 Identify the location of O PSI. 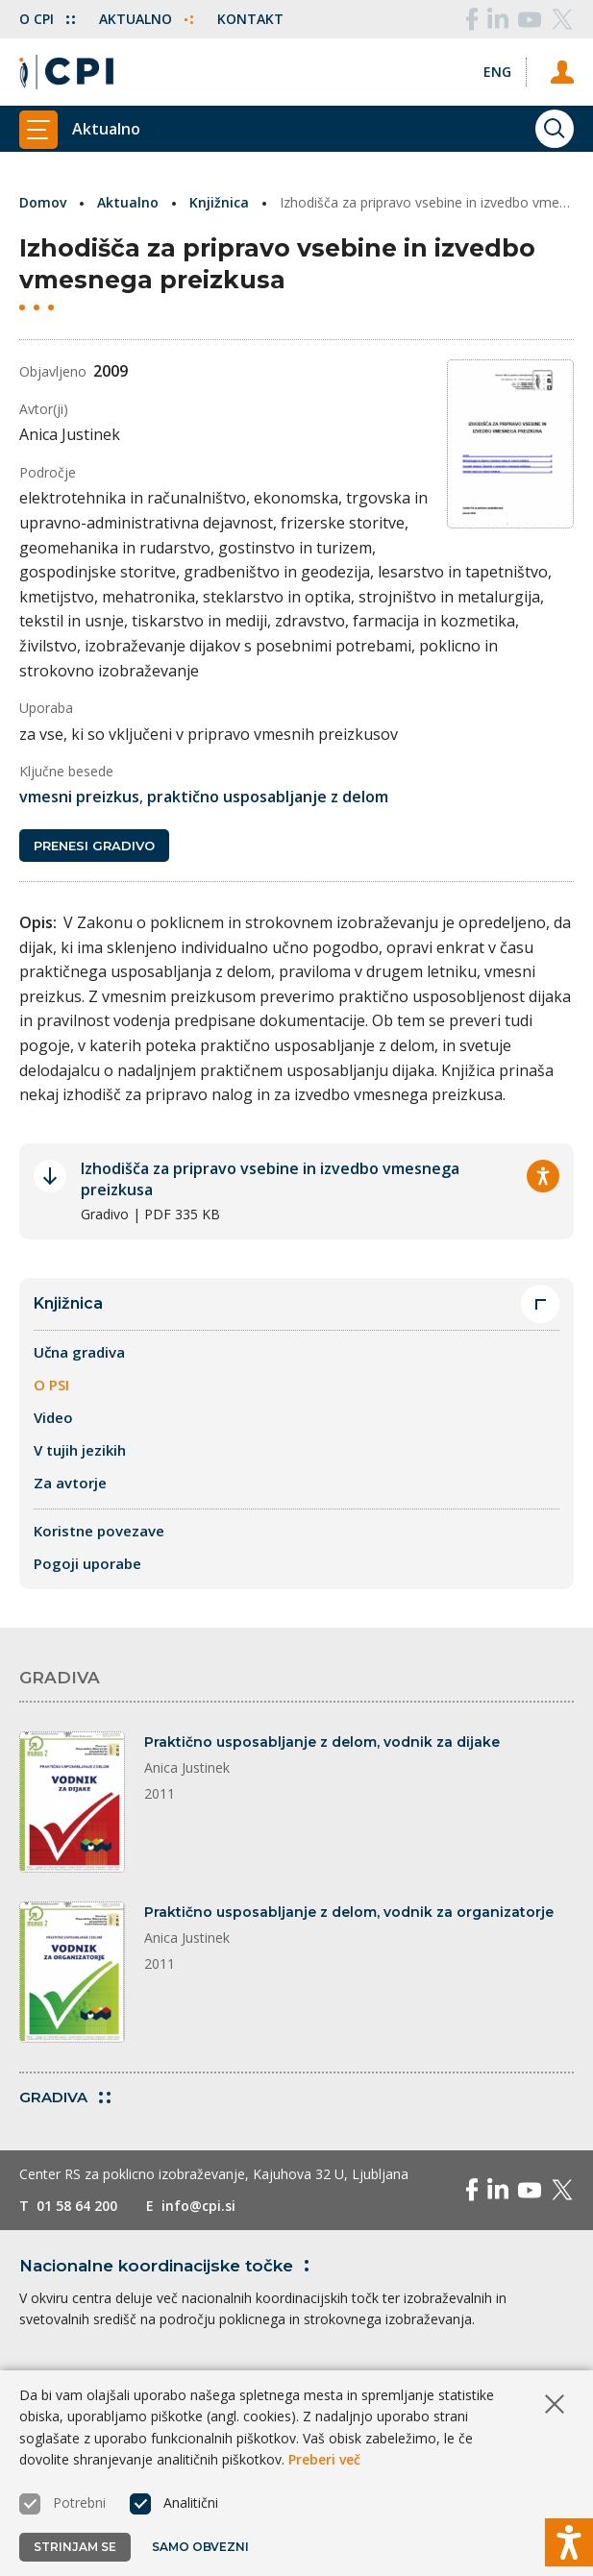
(51, 1359).